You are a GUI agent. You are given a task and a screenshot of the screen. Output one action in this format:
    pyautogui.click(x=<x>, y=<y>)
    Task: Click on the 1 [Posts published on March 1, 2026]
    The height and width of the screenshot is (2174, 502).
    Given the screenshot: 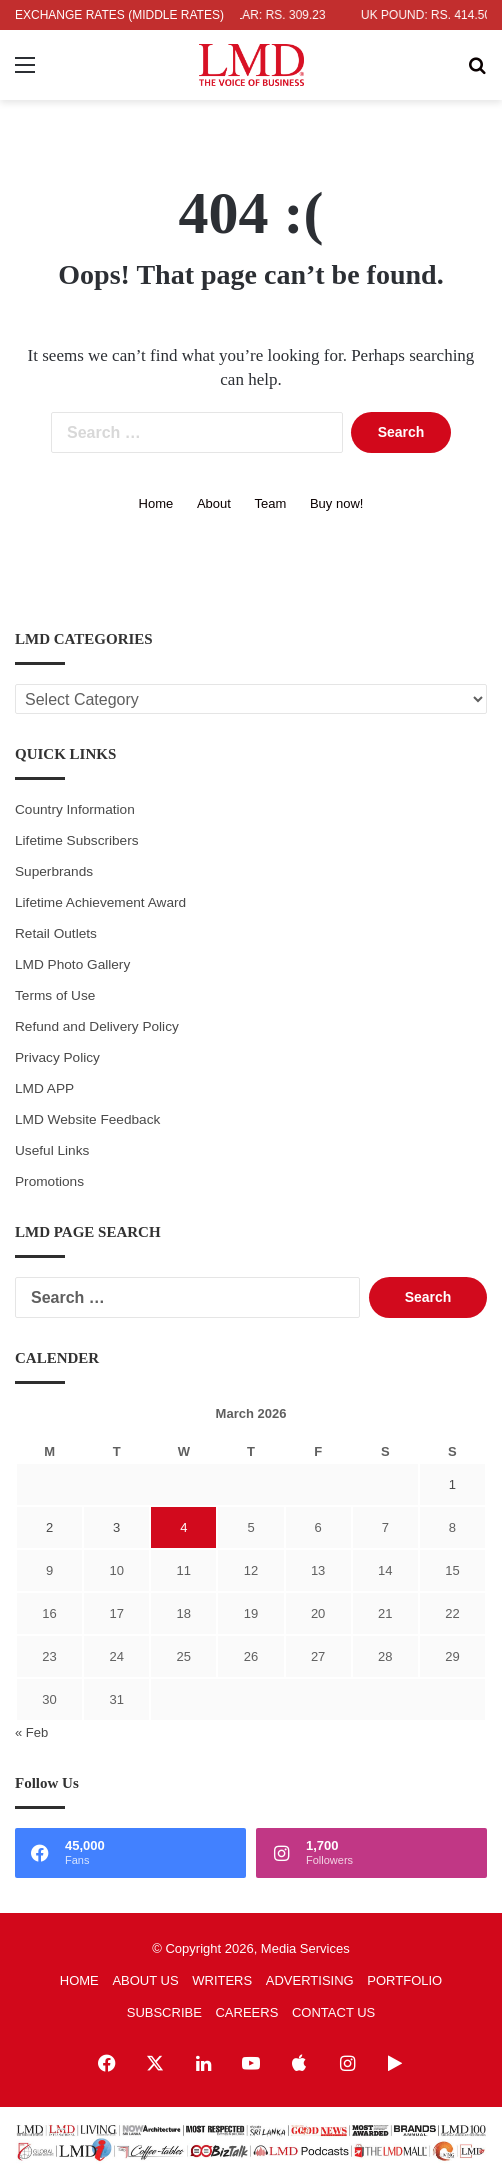 What is the action you would take?
    pyautogui.click(x=452, y=1484)
    